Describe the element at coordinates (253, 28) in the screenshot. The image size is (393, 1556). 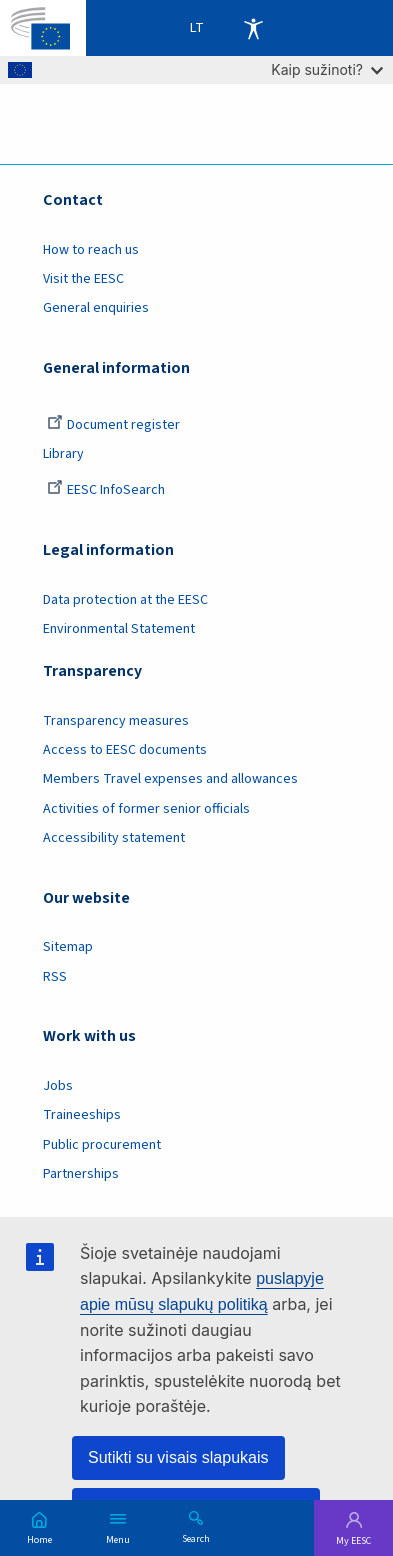
I see `Accessibility` at that location.